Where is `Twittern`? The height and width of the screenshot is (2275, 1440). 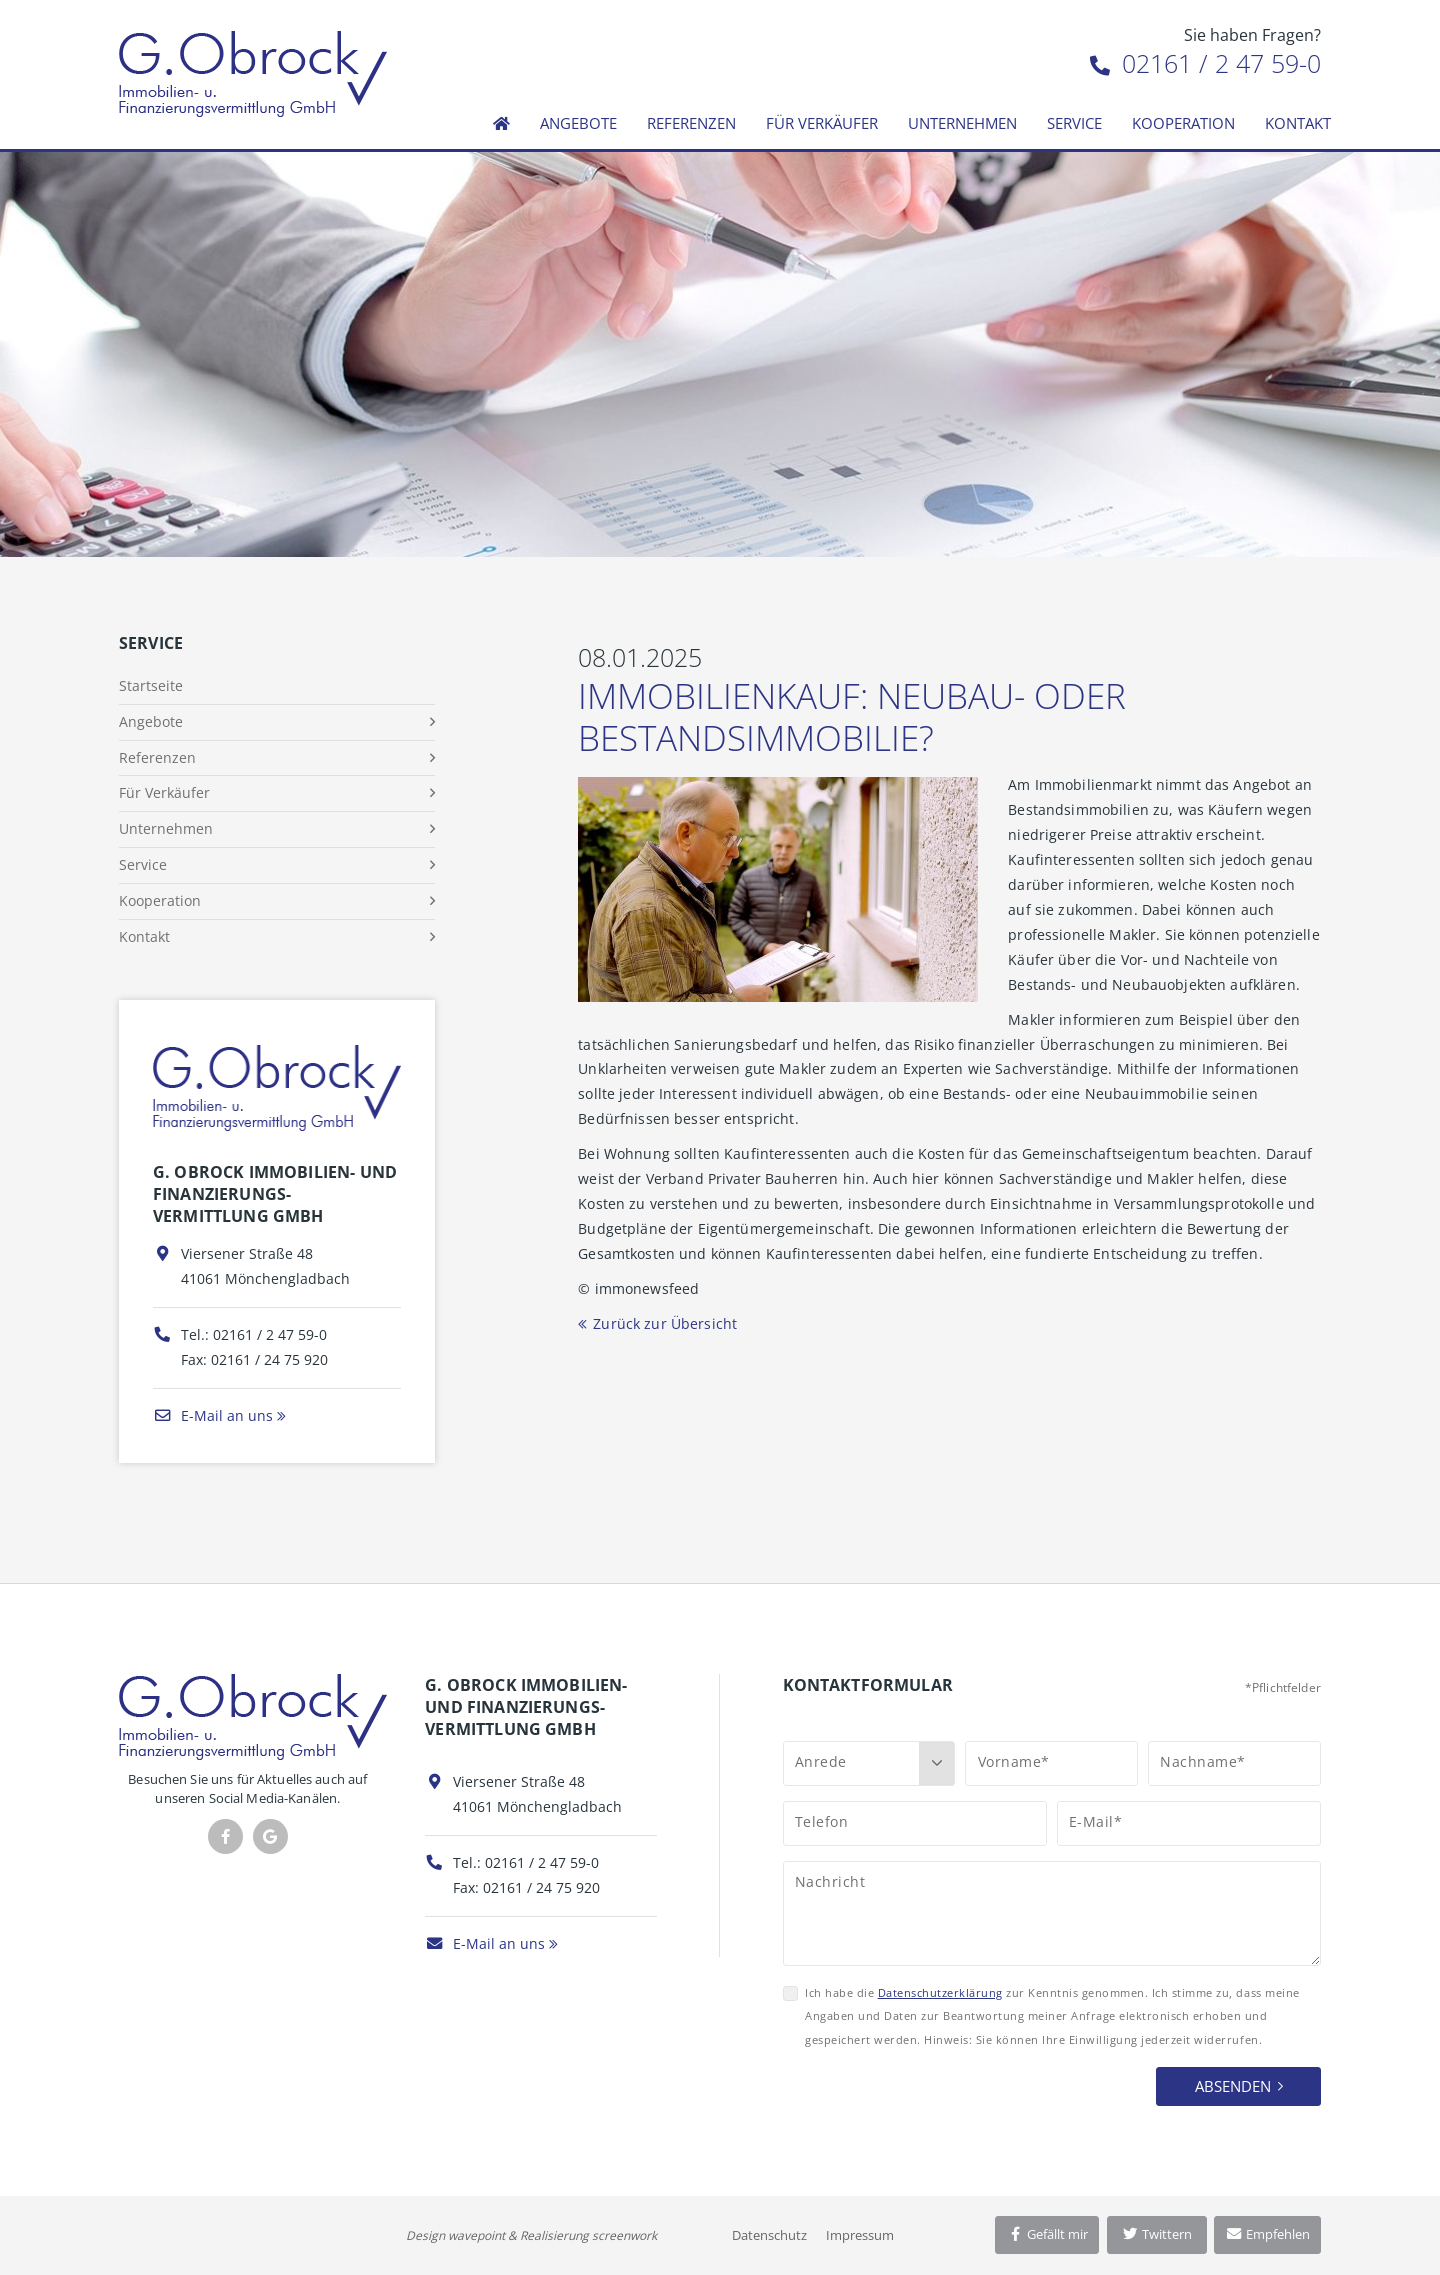 Twittern is located at coordinates (1156, 2234).